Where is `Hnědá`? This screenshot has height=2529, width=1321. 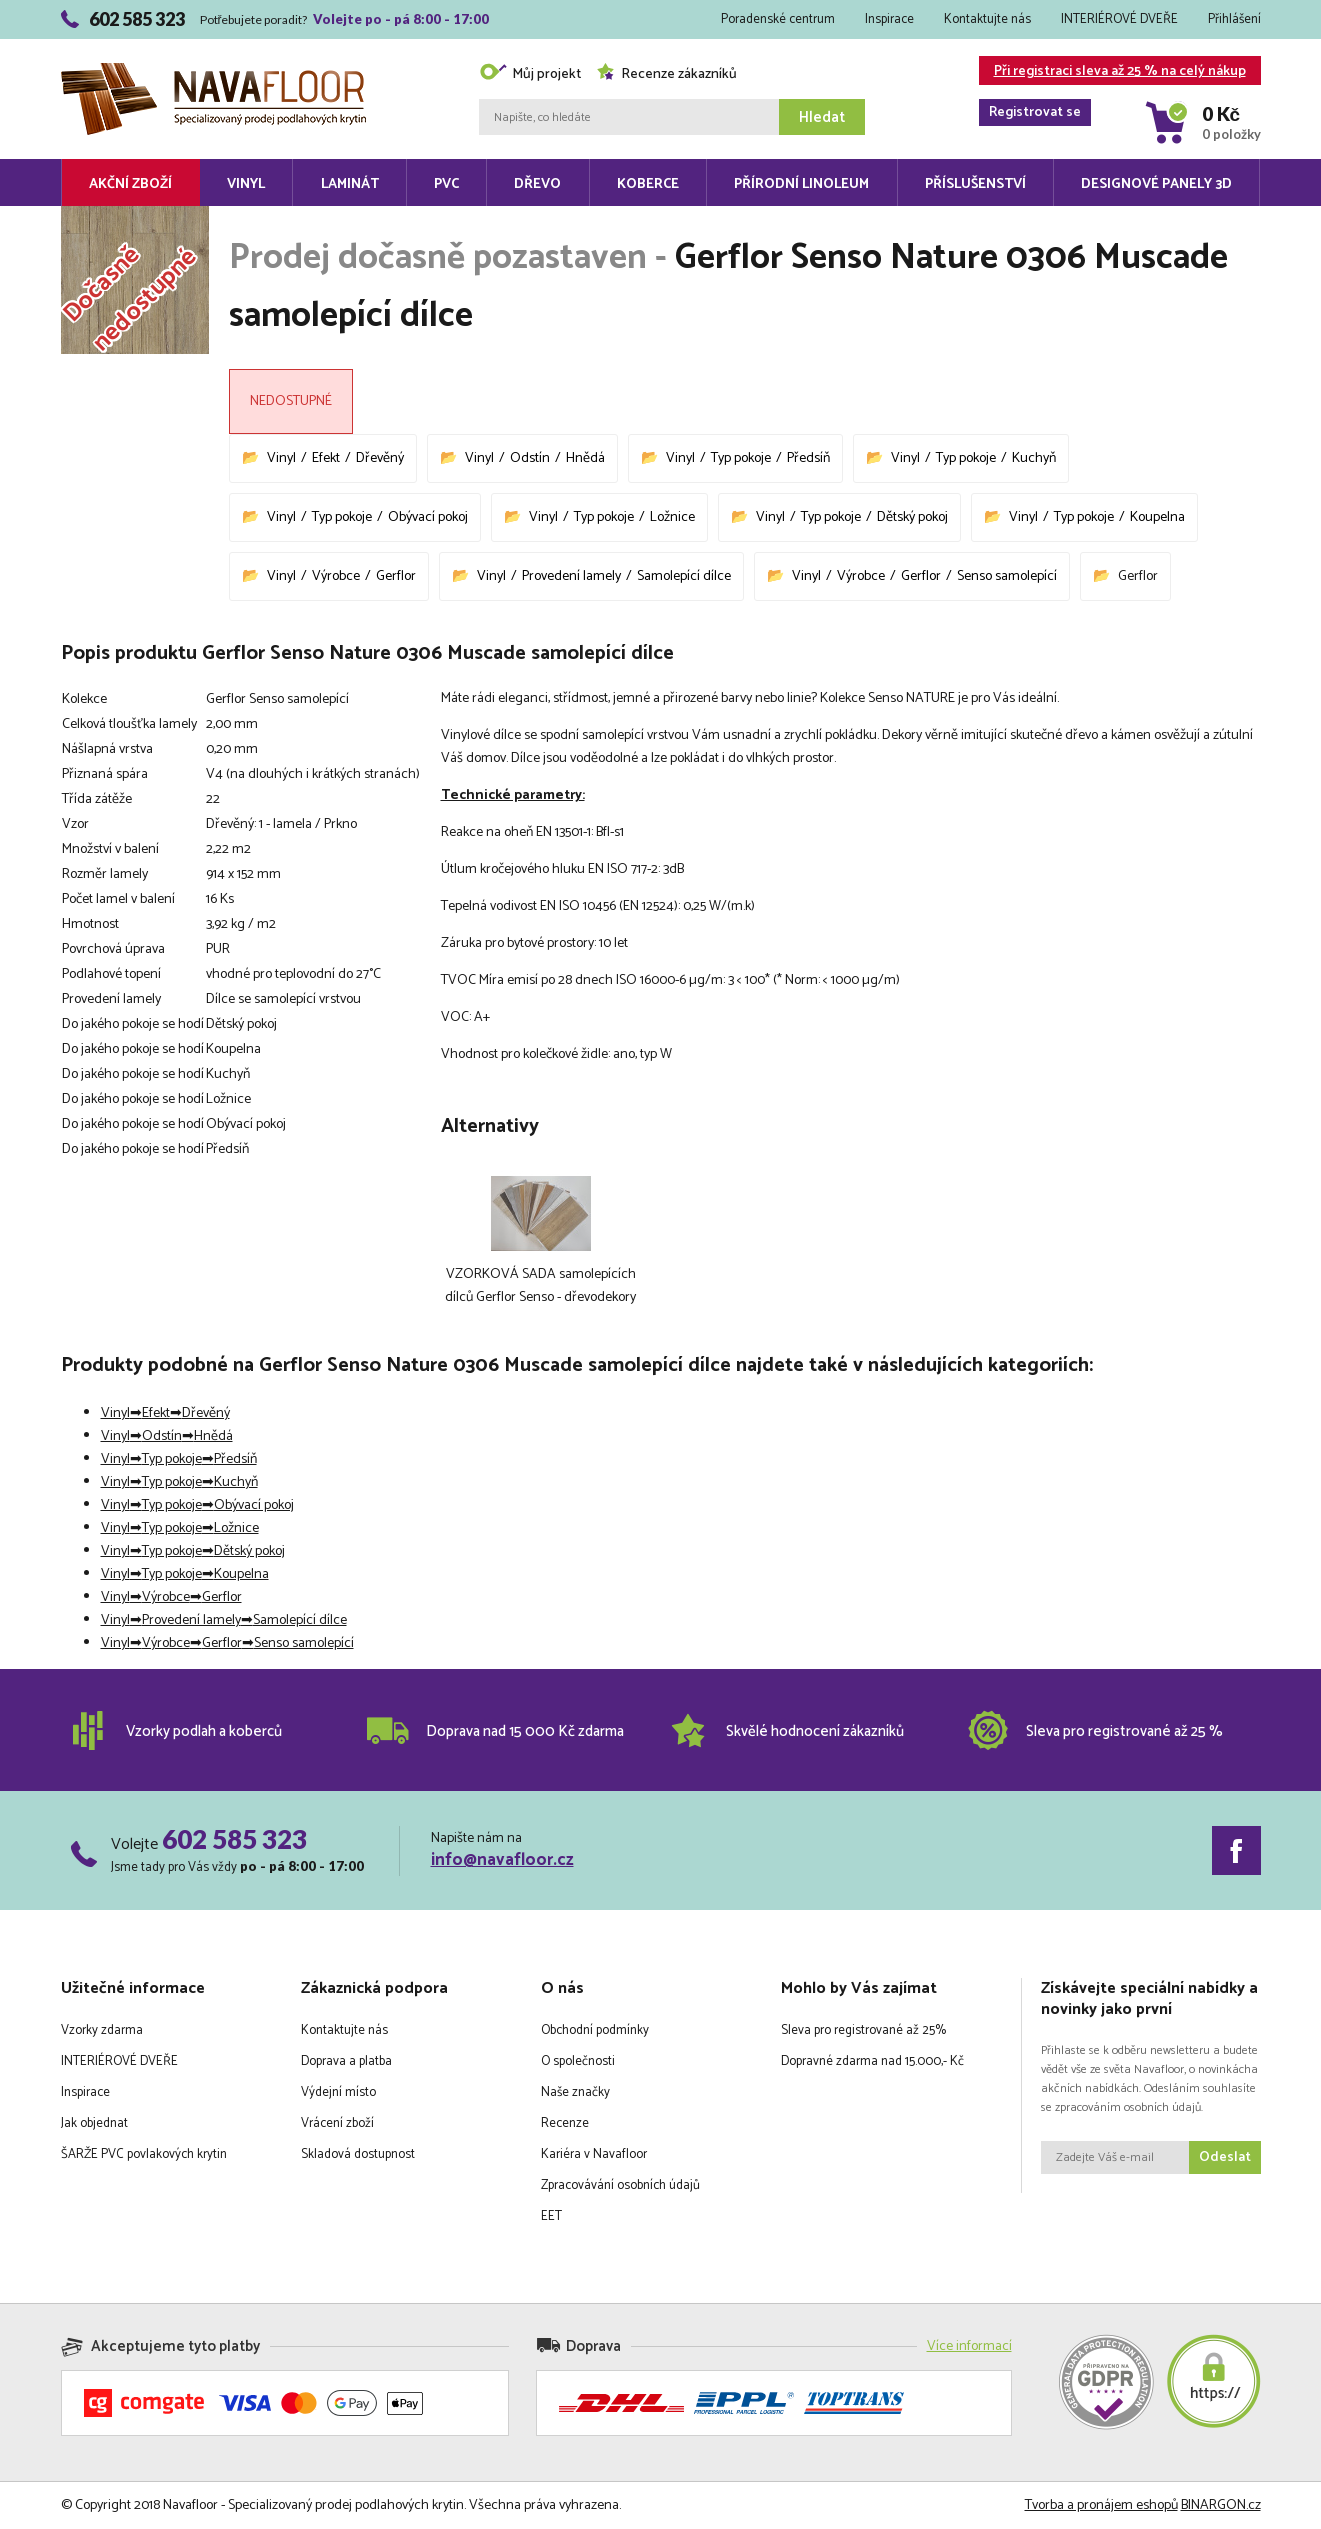 Hnědá is located at coordinates (585, 458).